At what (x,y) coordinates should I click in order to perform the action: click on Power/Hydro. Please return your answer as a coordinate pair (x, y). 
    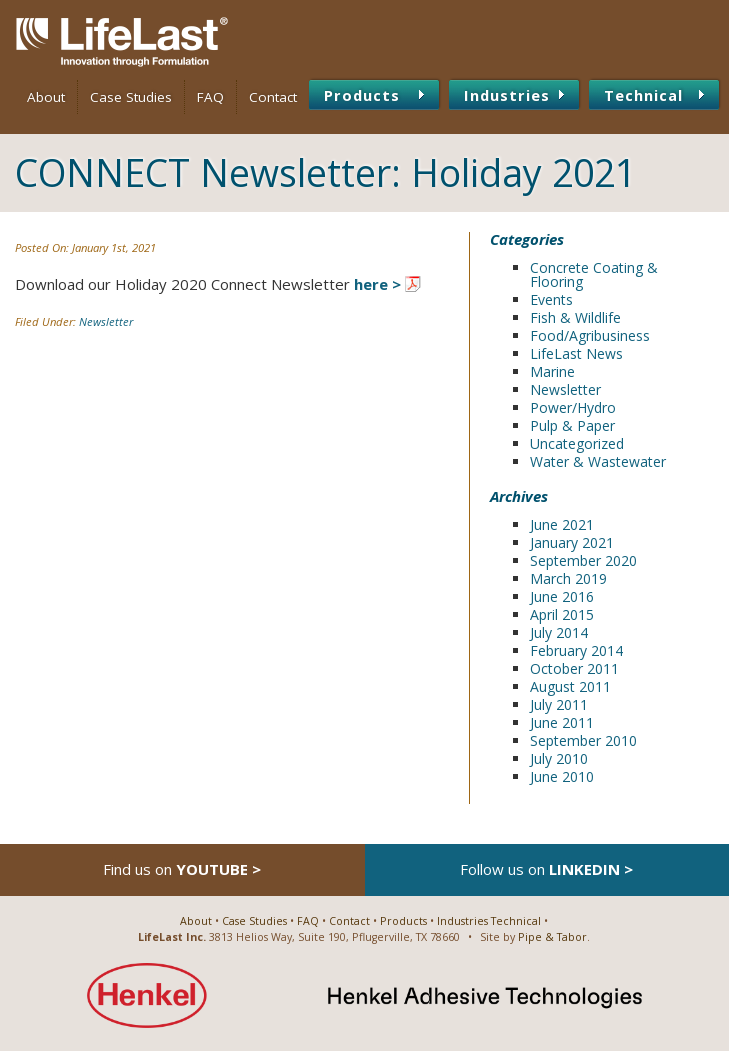
    Looking at the image, I should click on (573, 407).